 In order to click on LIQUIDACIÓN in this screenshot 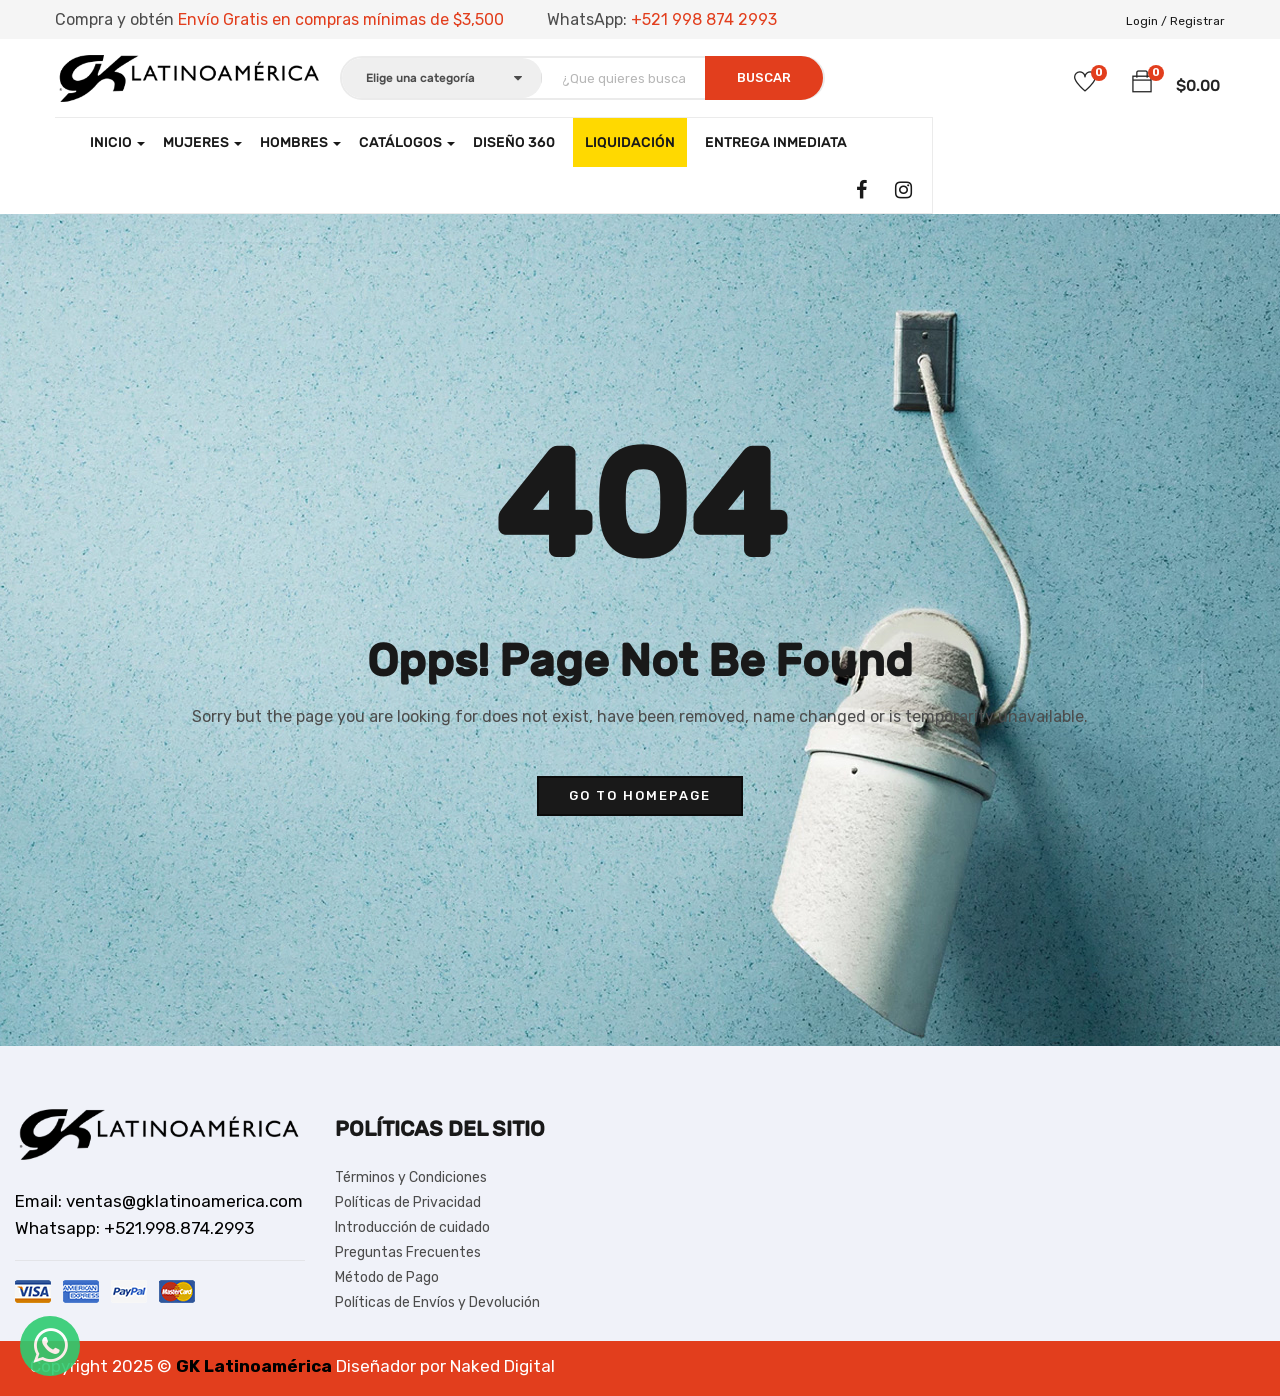, I will do `click(630, 142)`.